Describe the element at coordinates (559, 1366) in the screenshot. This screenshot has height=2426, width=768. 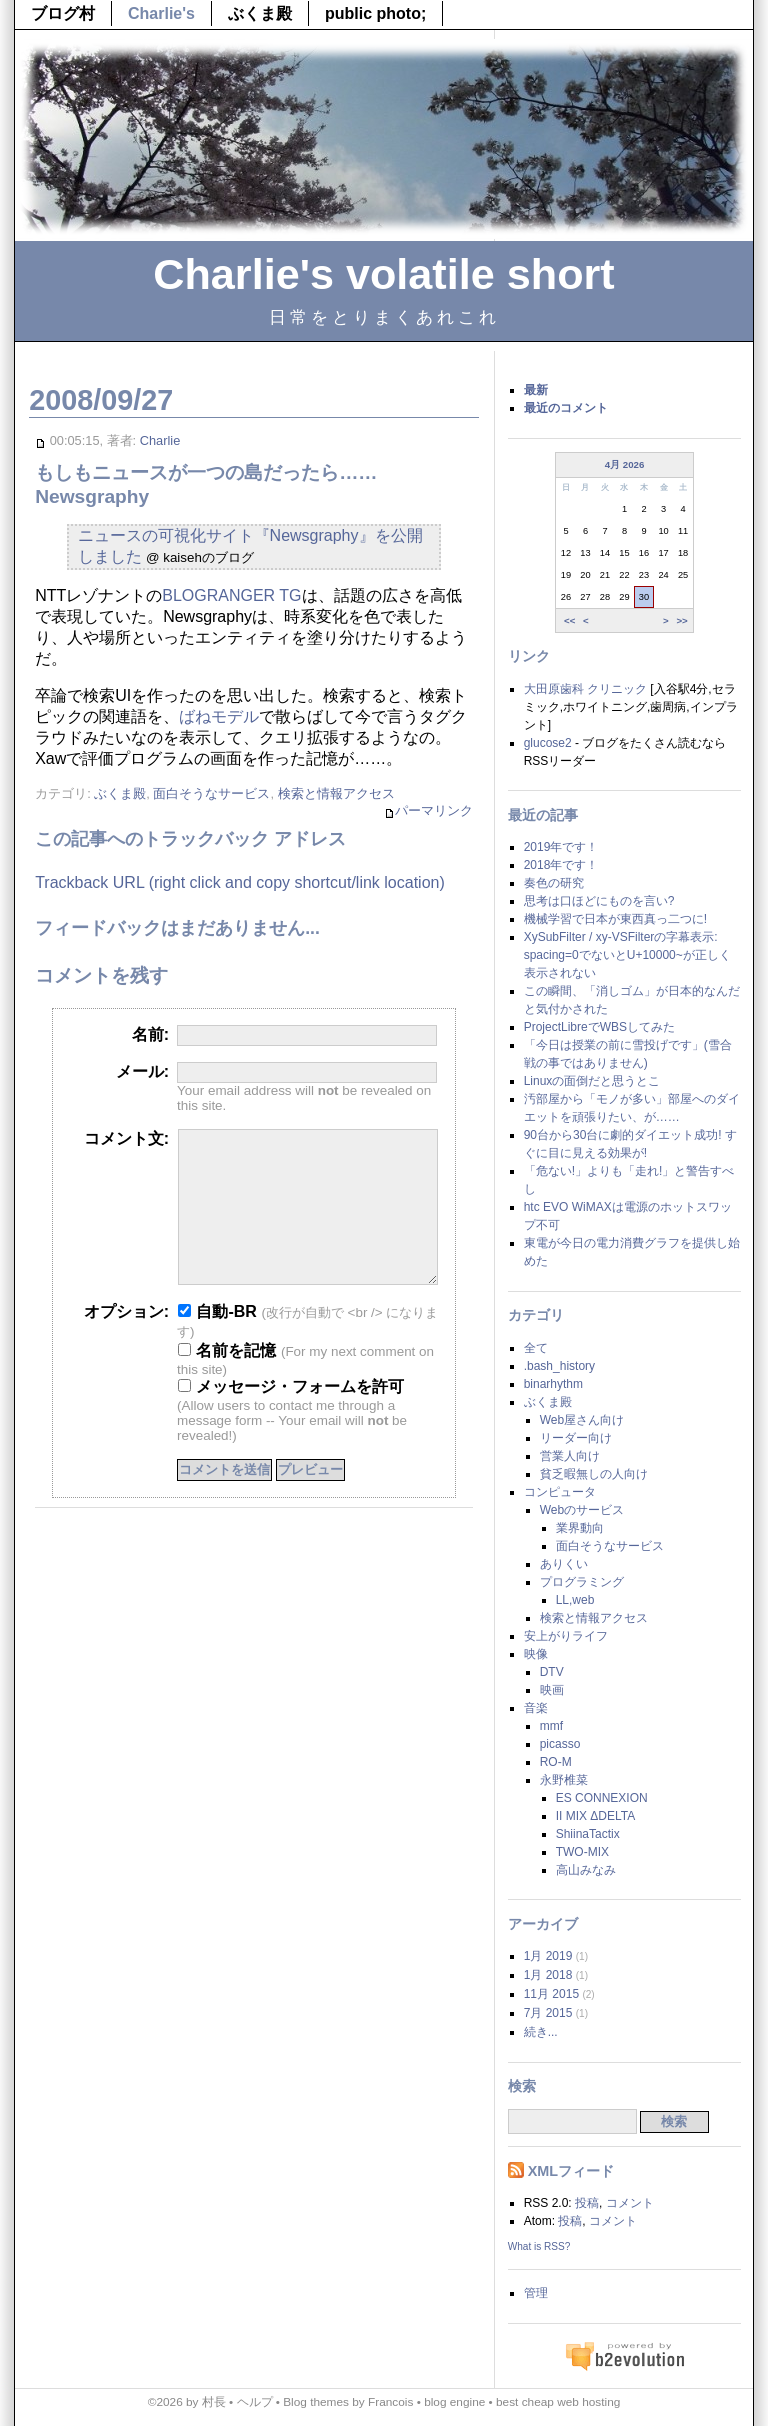
I see `.bash_history` at that location.